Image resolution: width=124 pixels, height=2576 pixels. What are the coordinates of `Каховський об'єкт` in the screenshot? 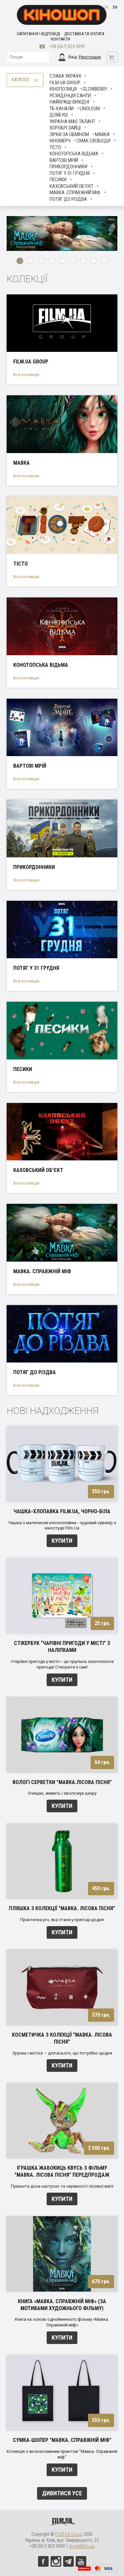 It's located at (71, 186).